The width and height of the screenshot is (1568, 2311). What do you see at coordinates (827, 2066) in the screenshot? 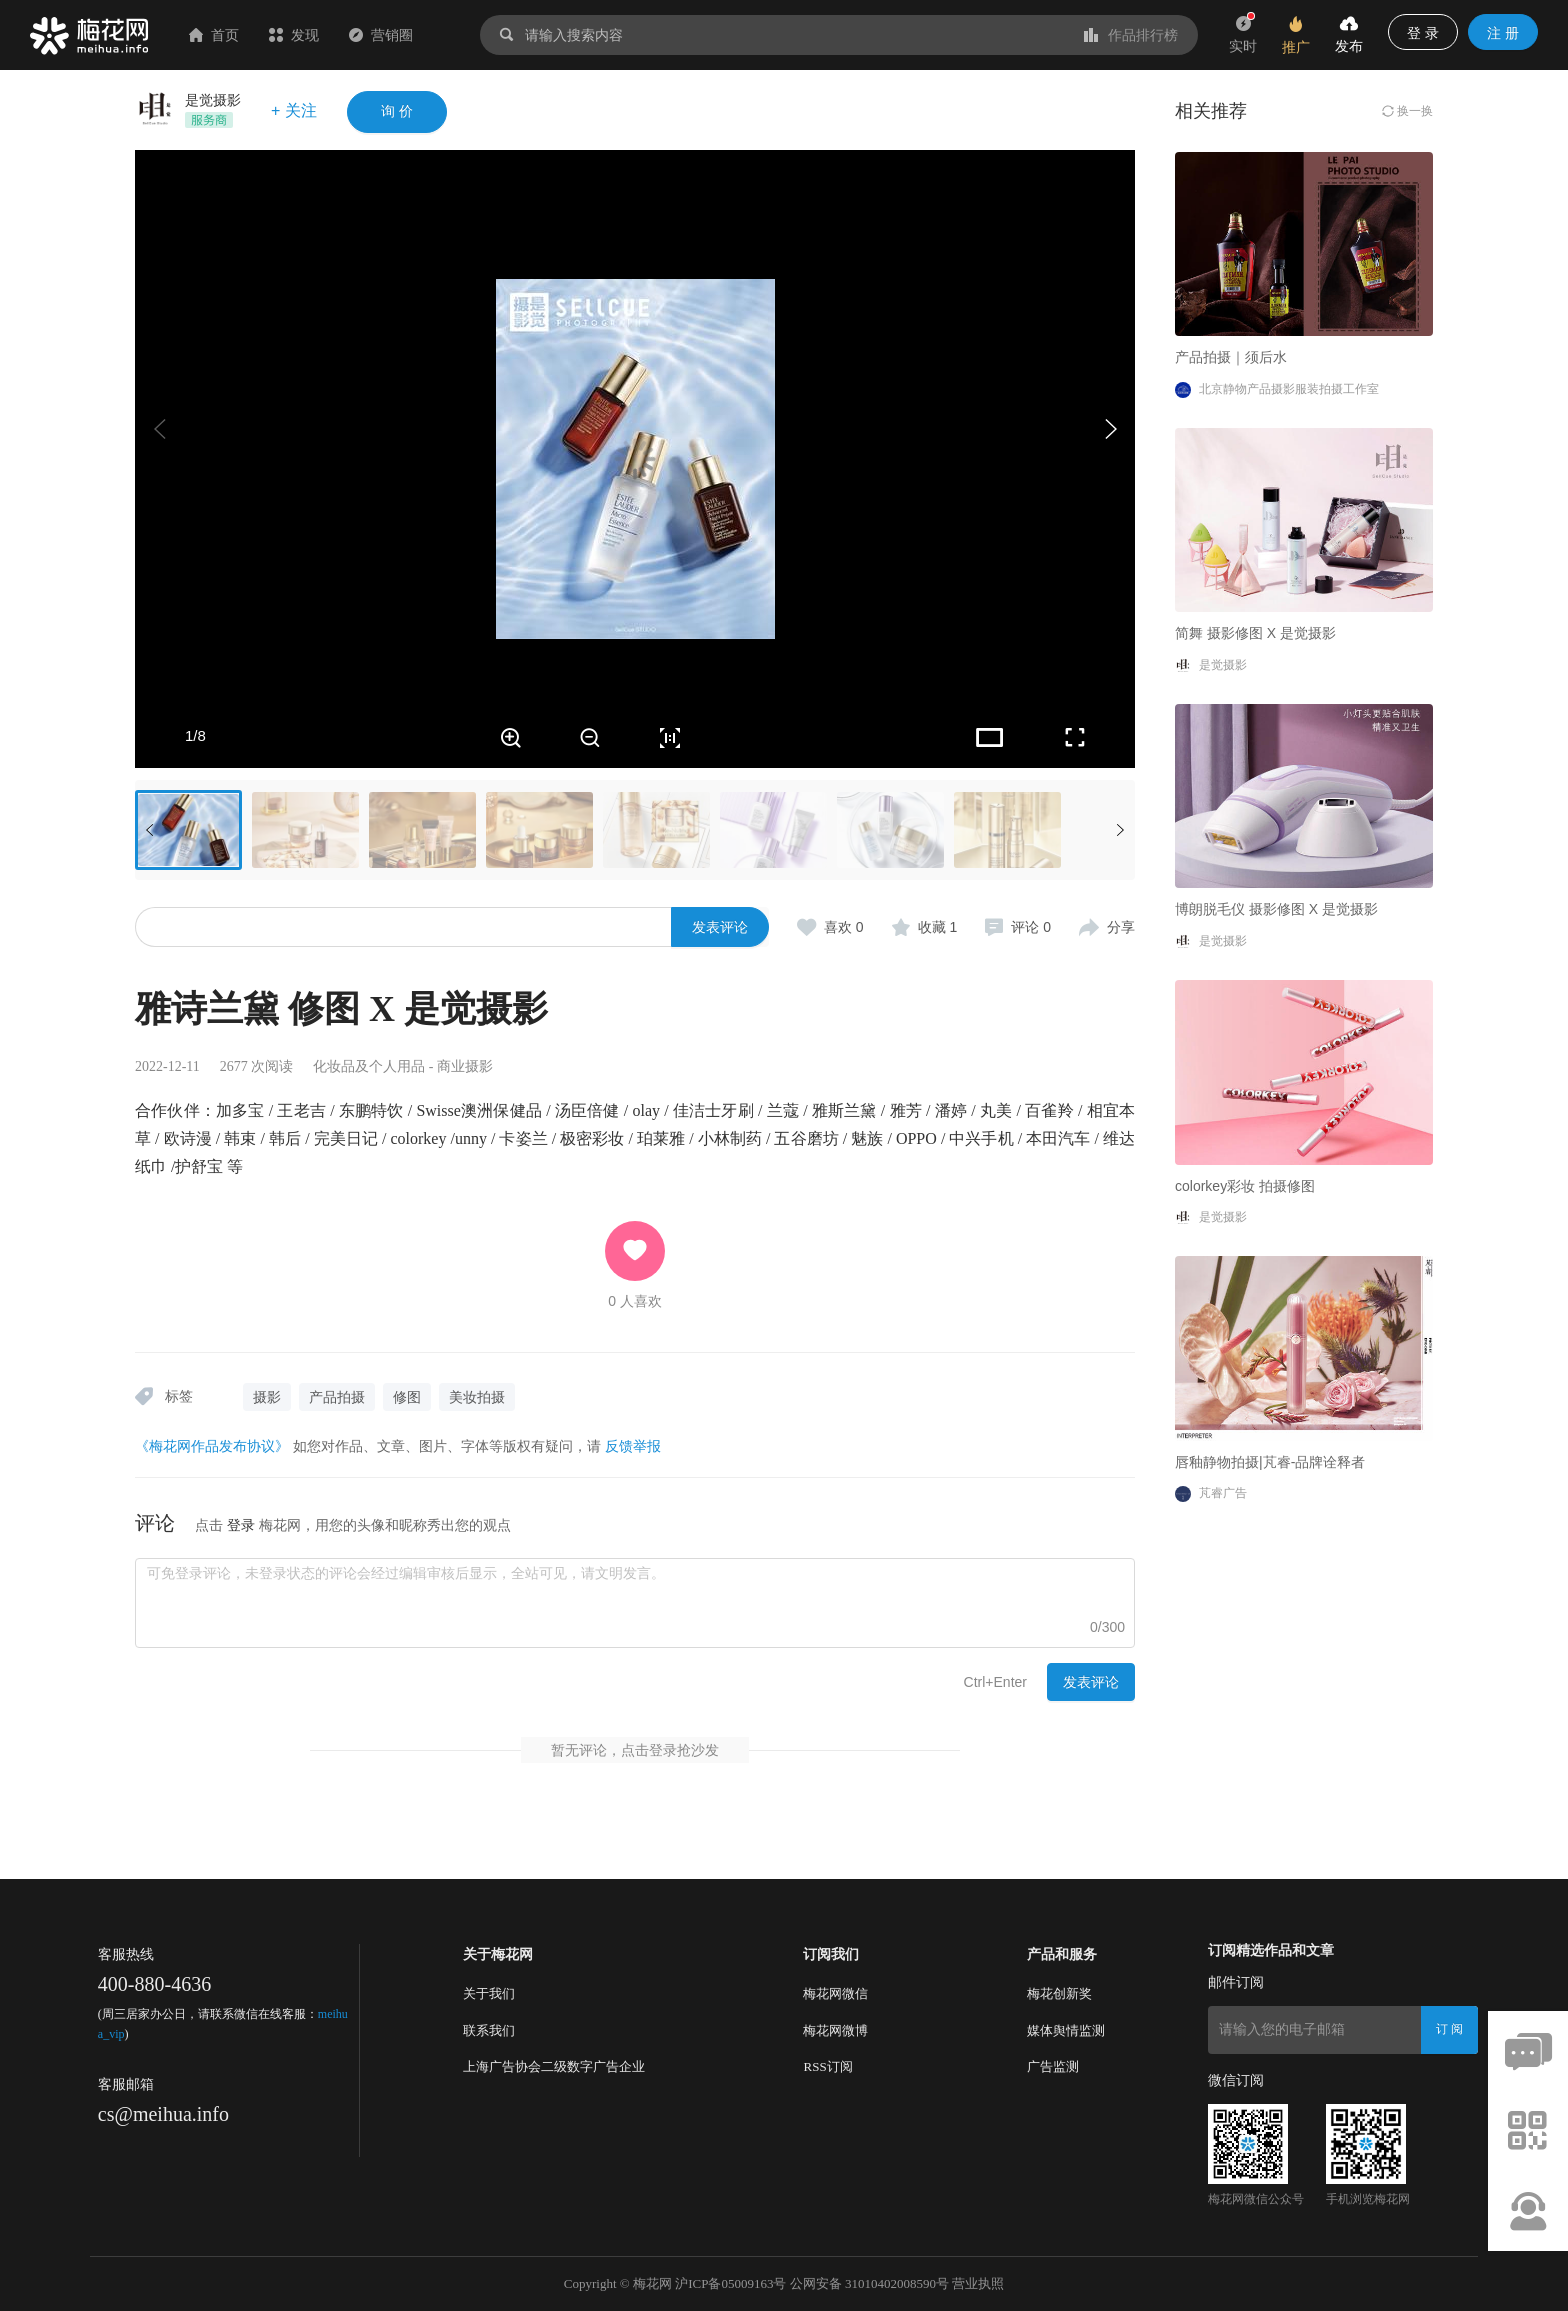
I see `RSS订阅` at bounding box center [827, 2066].